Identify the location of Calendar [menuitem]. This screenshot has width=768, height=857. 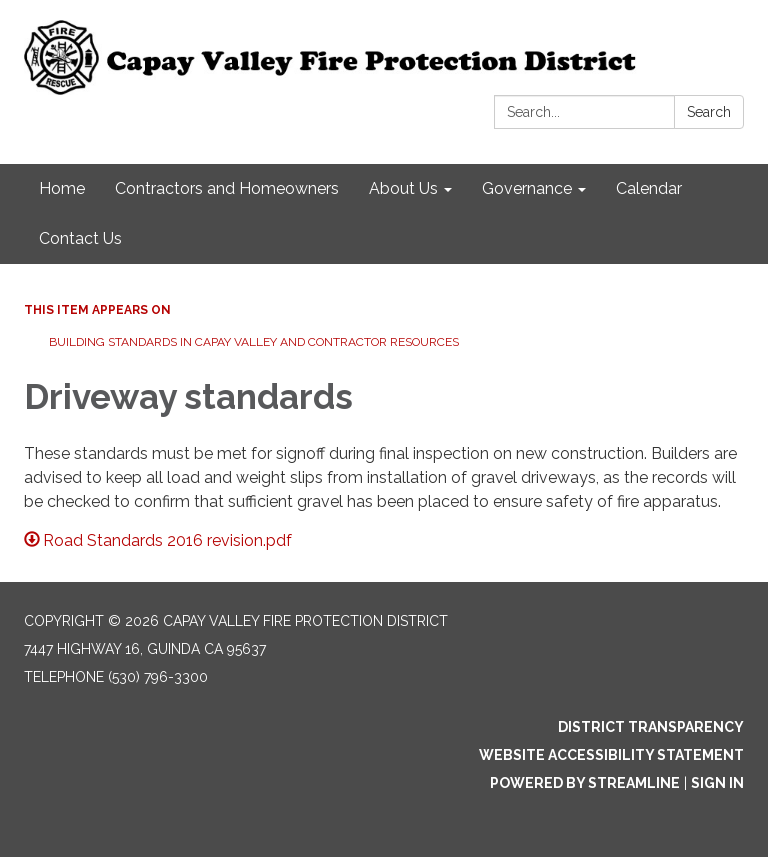
(649, 188).